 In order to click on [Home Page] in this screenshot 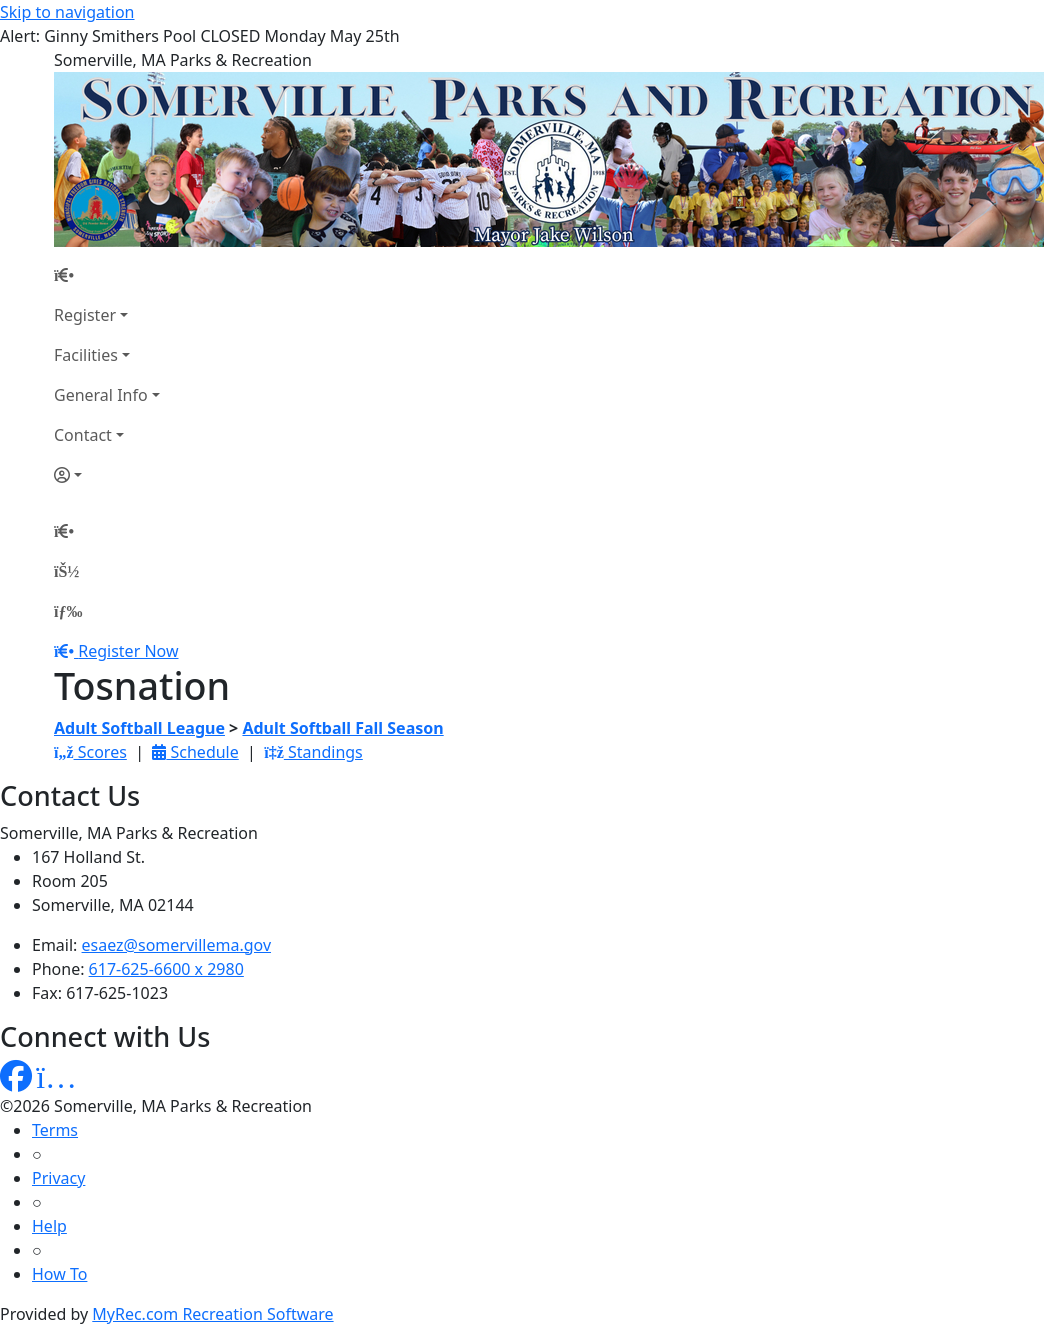, I will do `click(107, 275)`.